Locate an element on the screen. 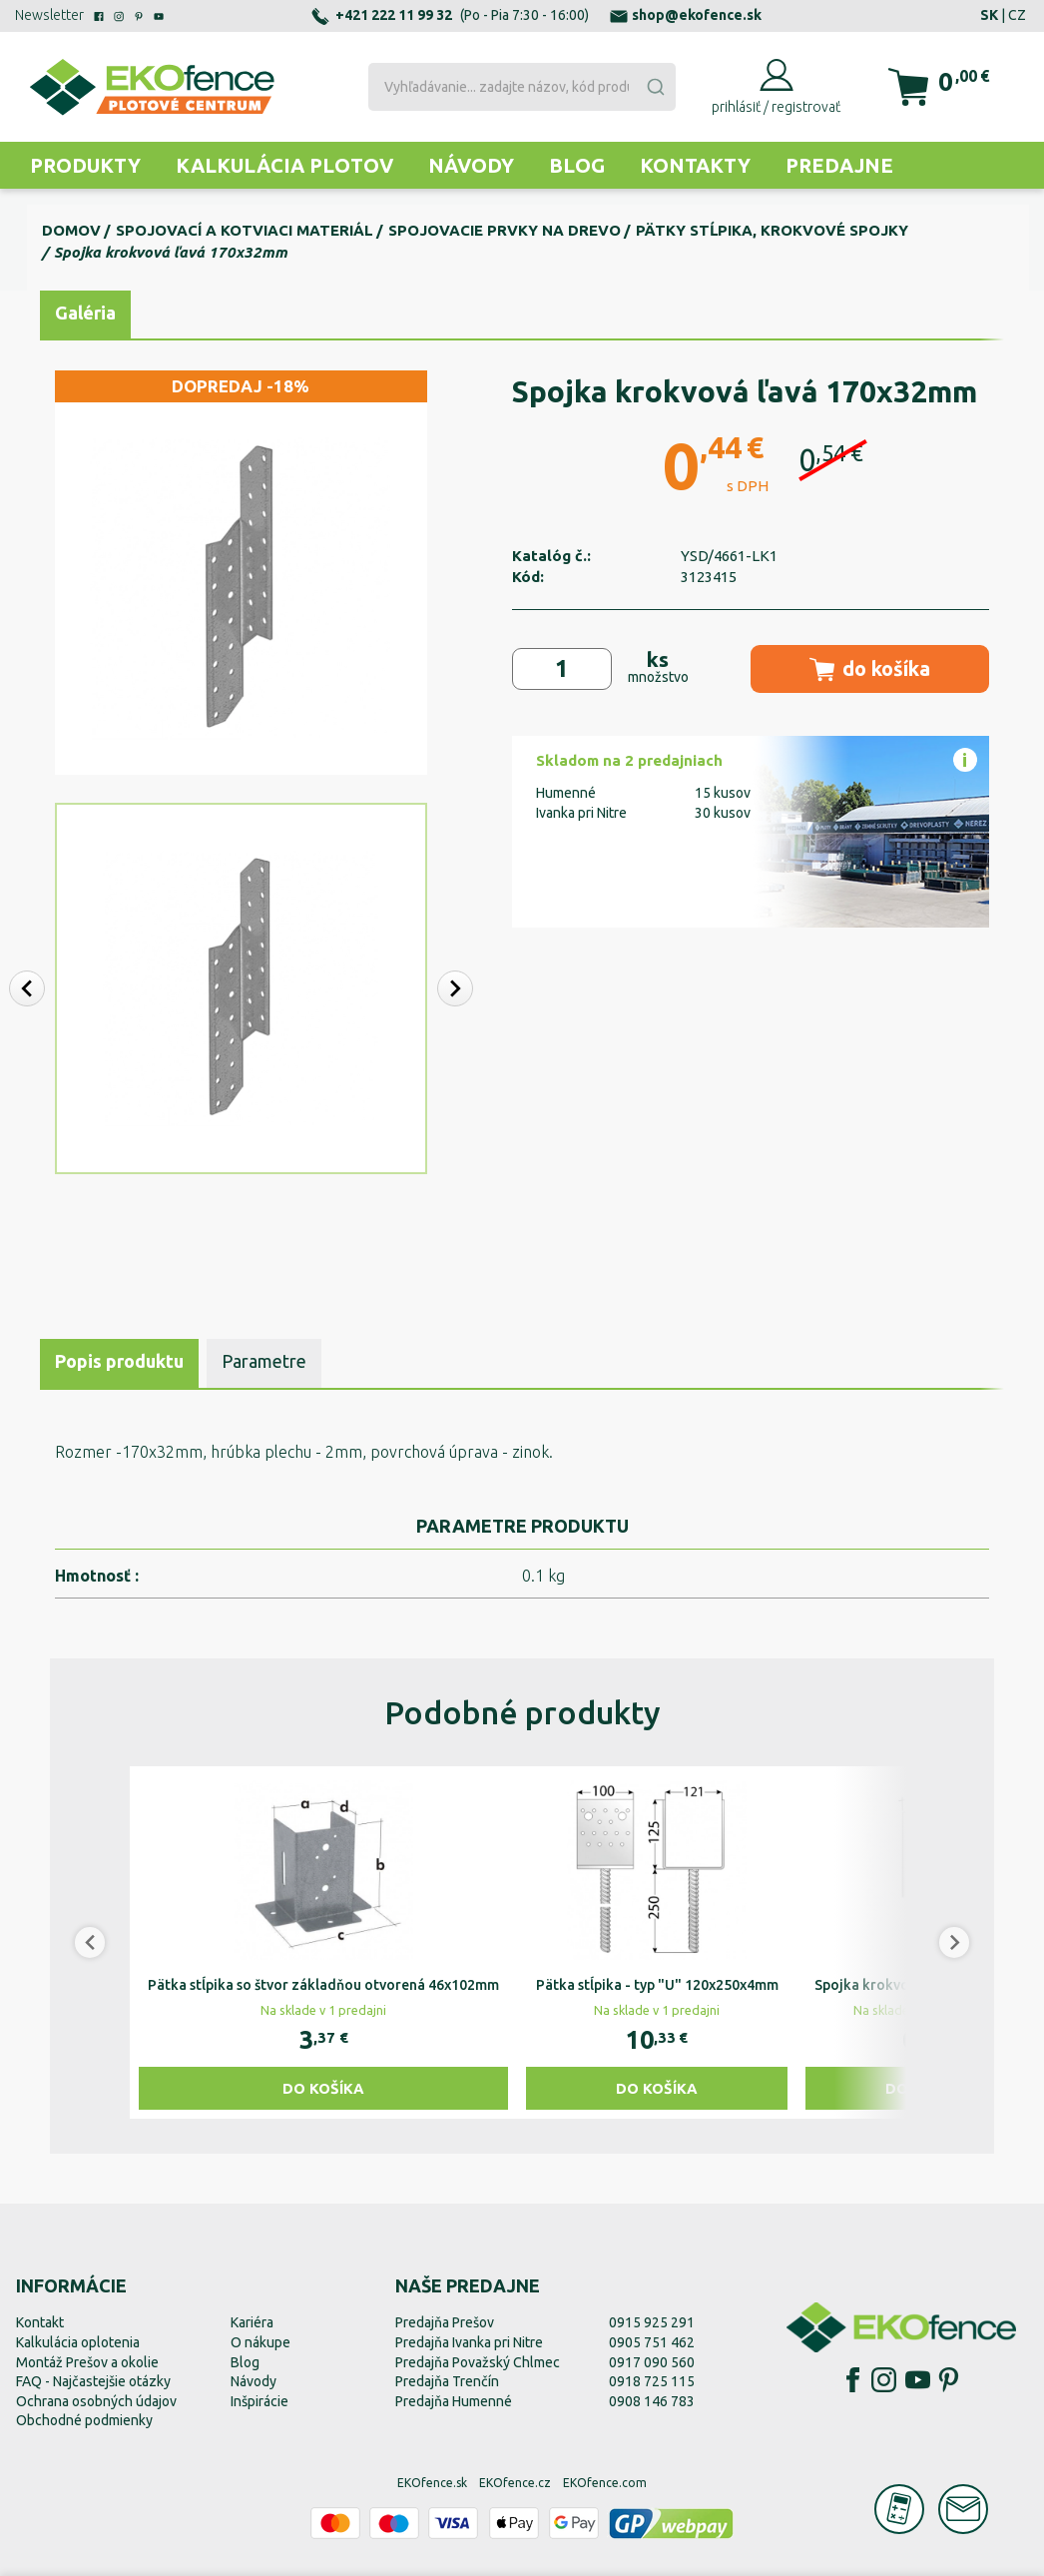  0918 725 115 is located at coordinates (652, 2381).